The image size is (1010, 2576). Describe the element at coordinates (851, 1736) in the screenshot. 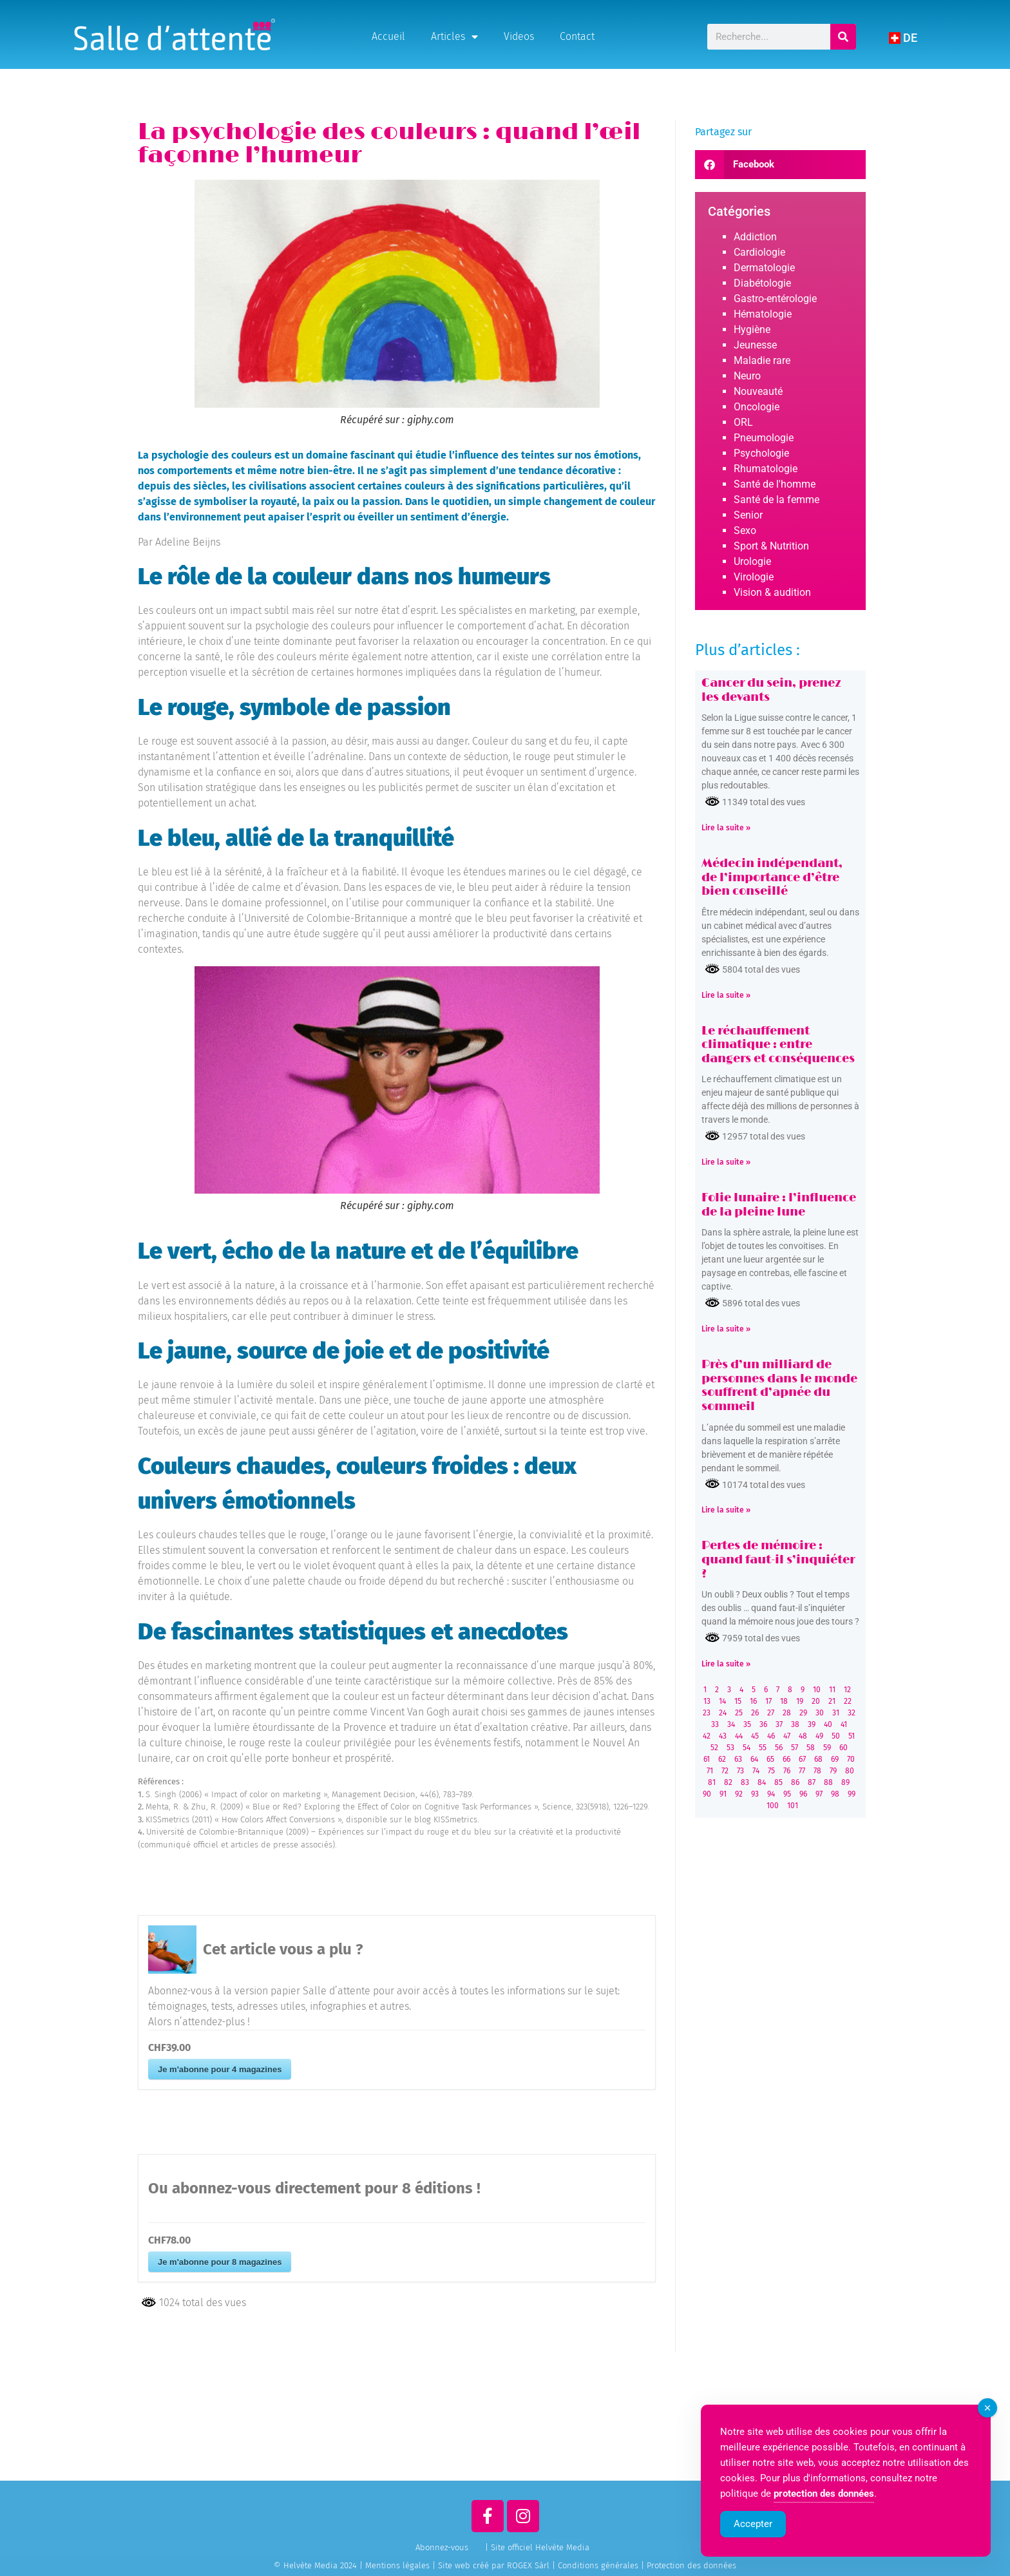

I see `51` at that location.